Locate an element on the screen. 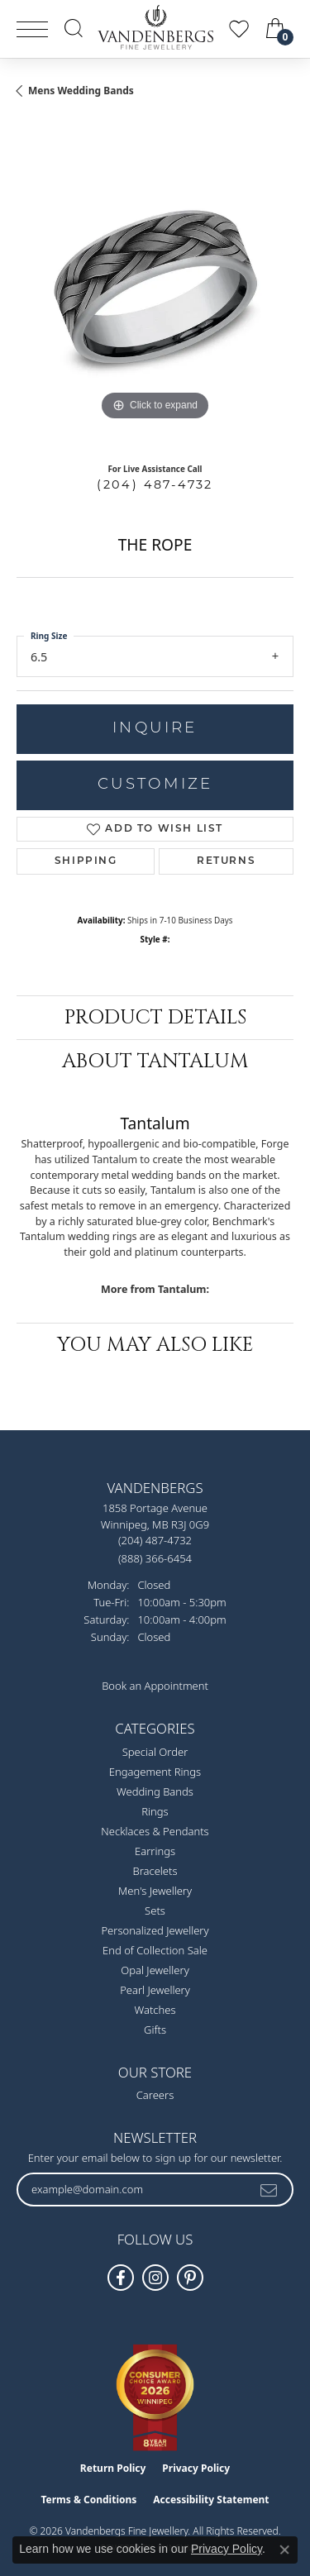  Rings [menuitem] is located at coordinates (154, 1811).